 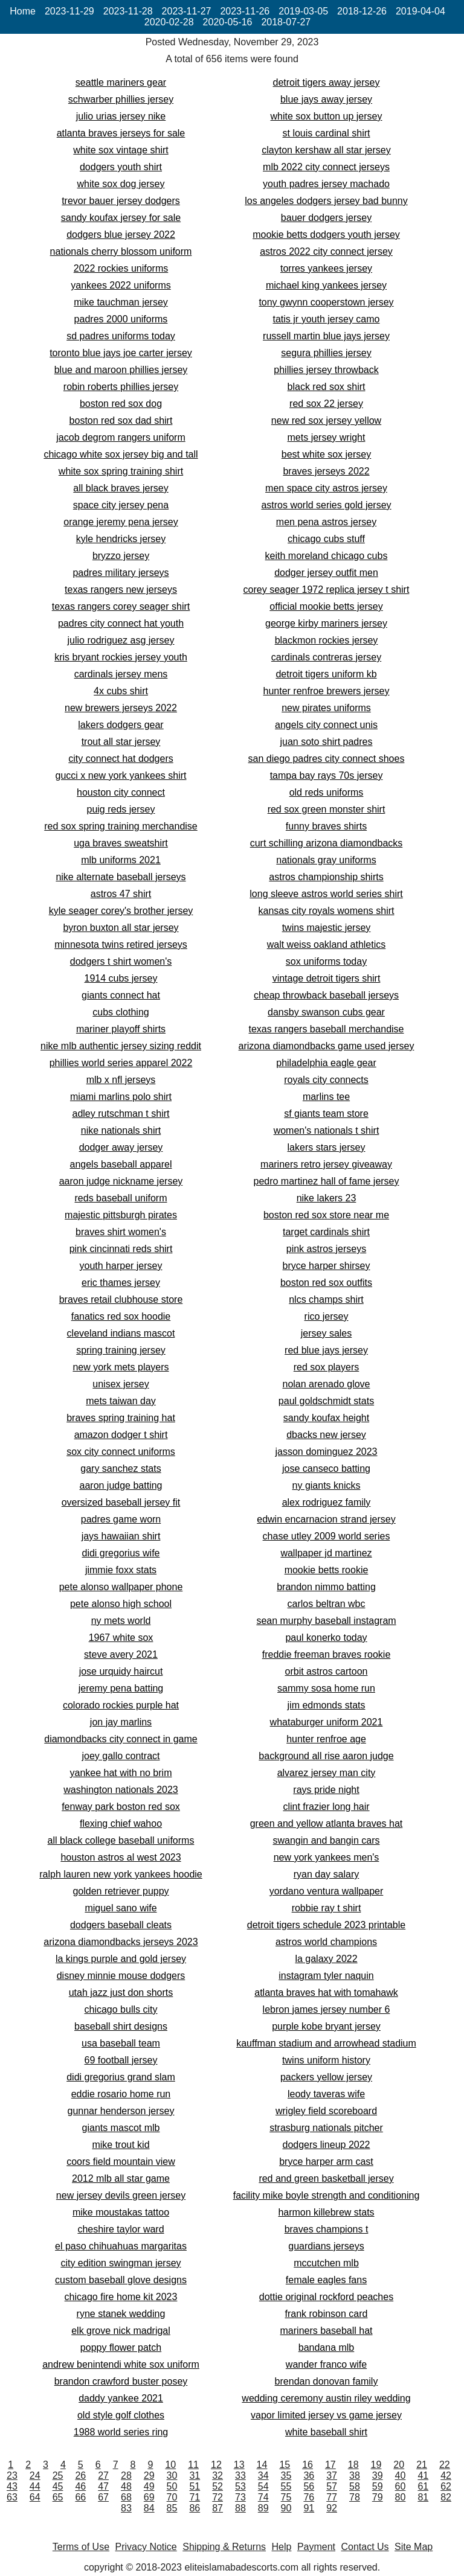 What do you see at coordinates (121, 623) in the screenshot?
I see `padres city connect hat youth` at bounding box center [121, 623].